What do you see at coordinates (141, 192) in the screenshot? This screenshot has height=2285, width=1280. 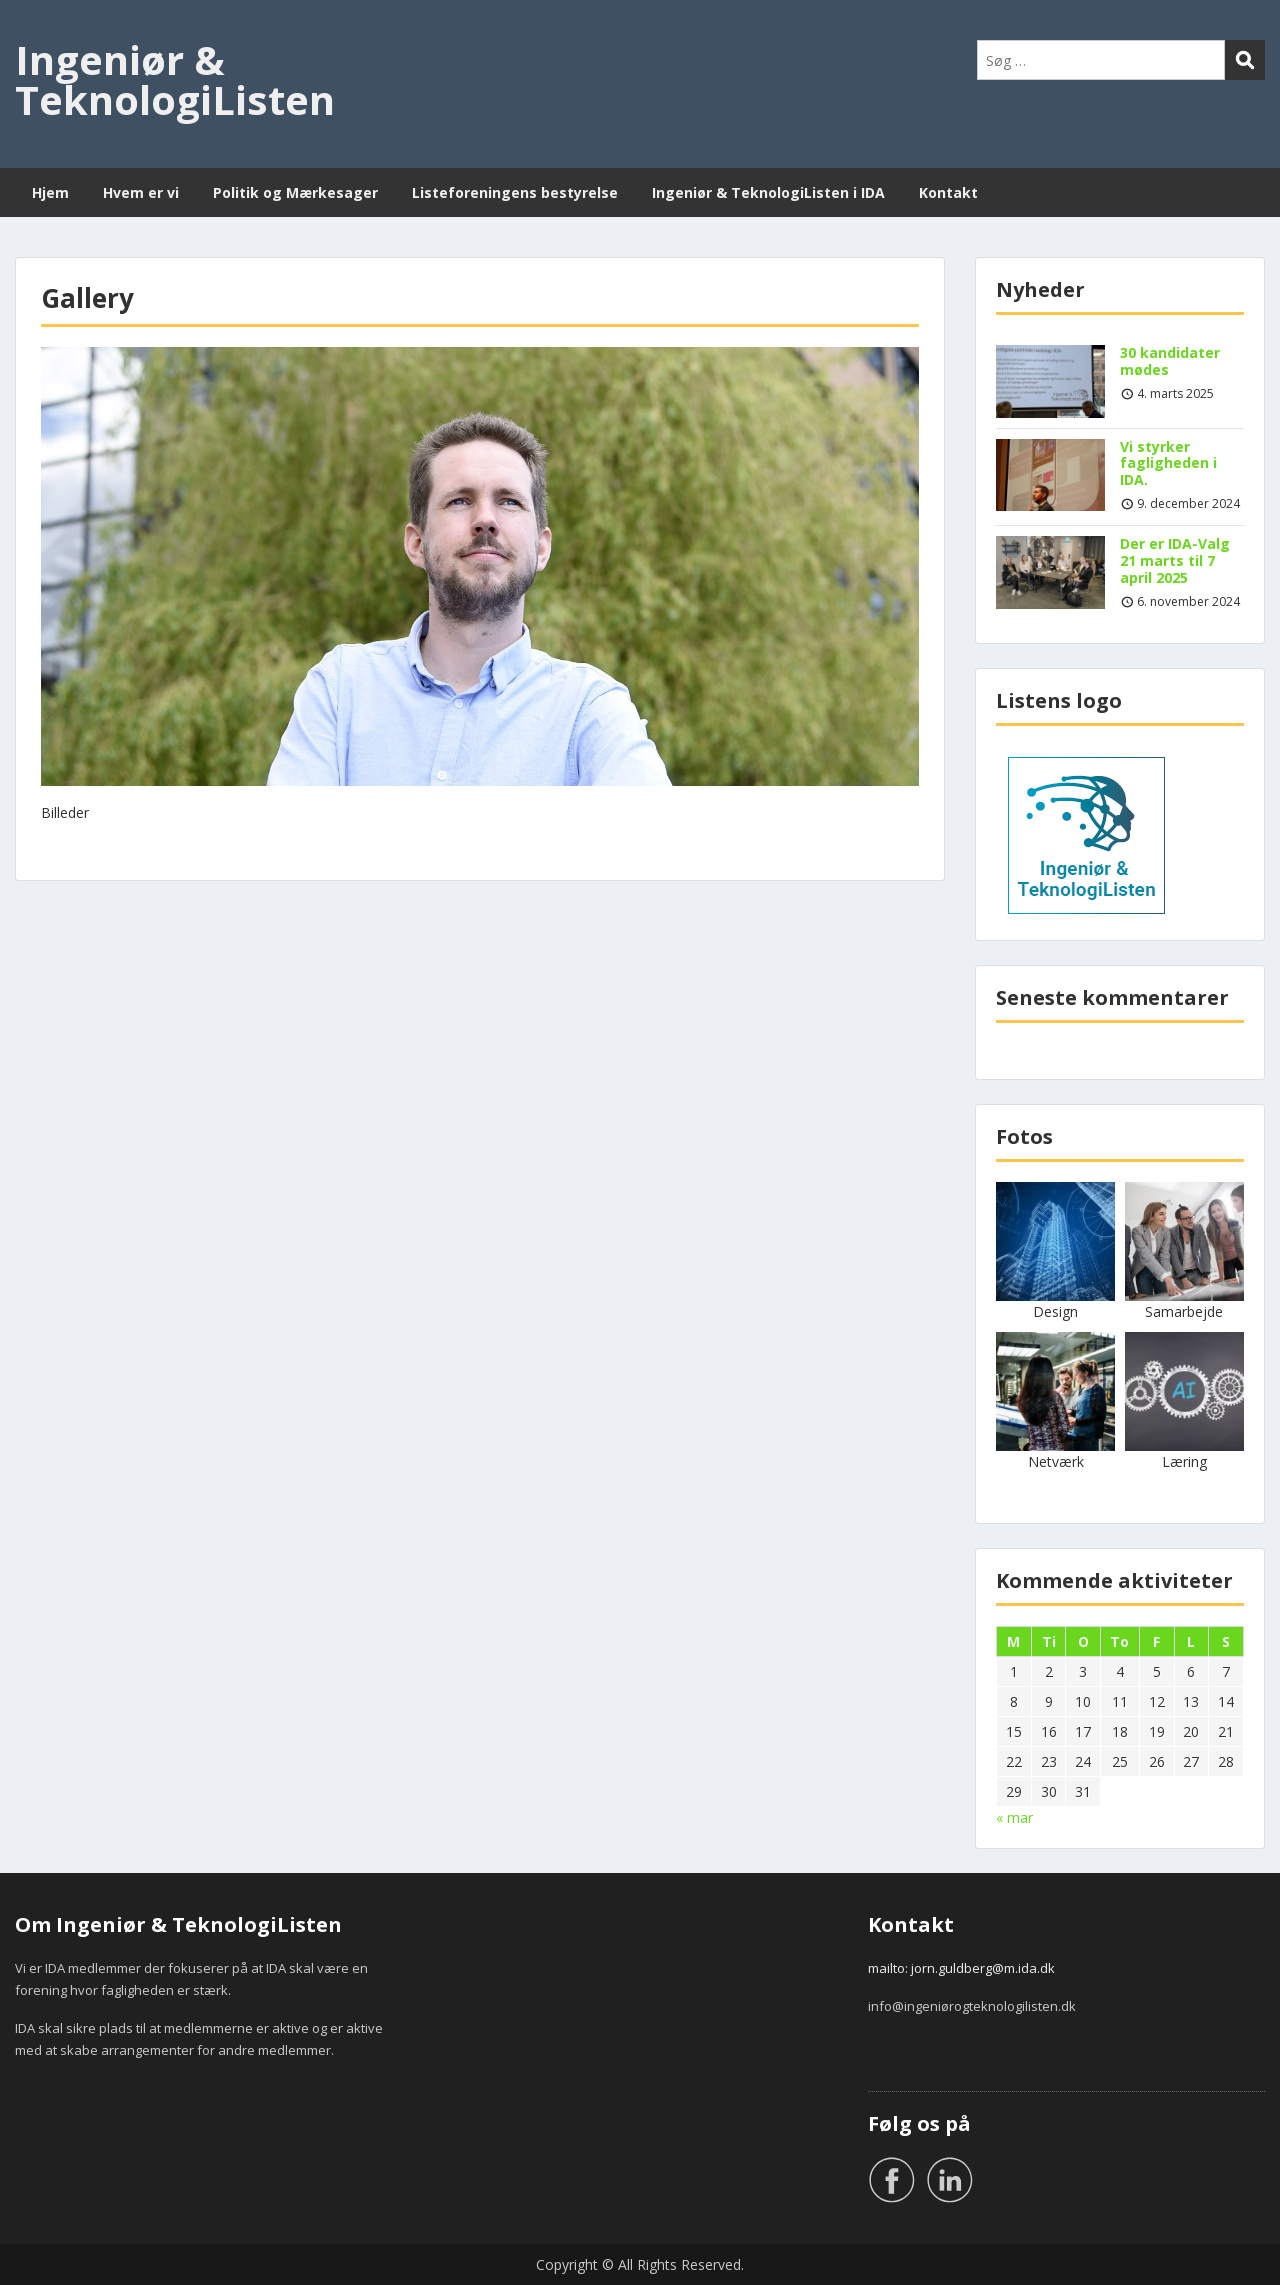 I see `Hvem er vi` at bounding box center [141, 192].